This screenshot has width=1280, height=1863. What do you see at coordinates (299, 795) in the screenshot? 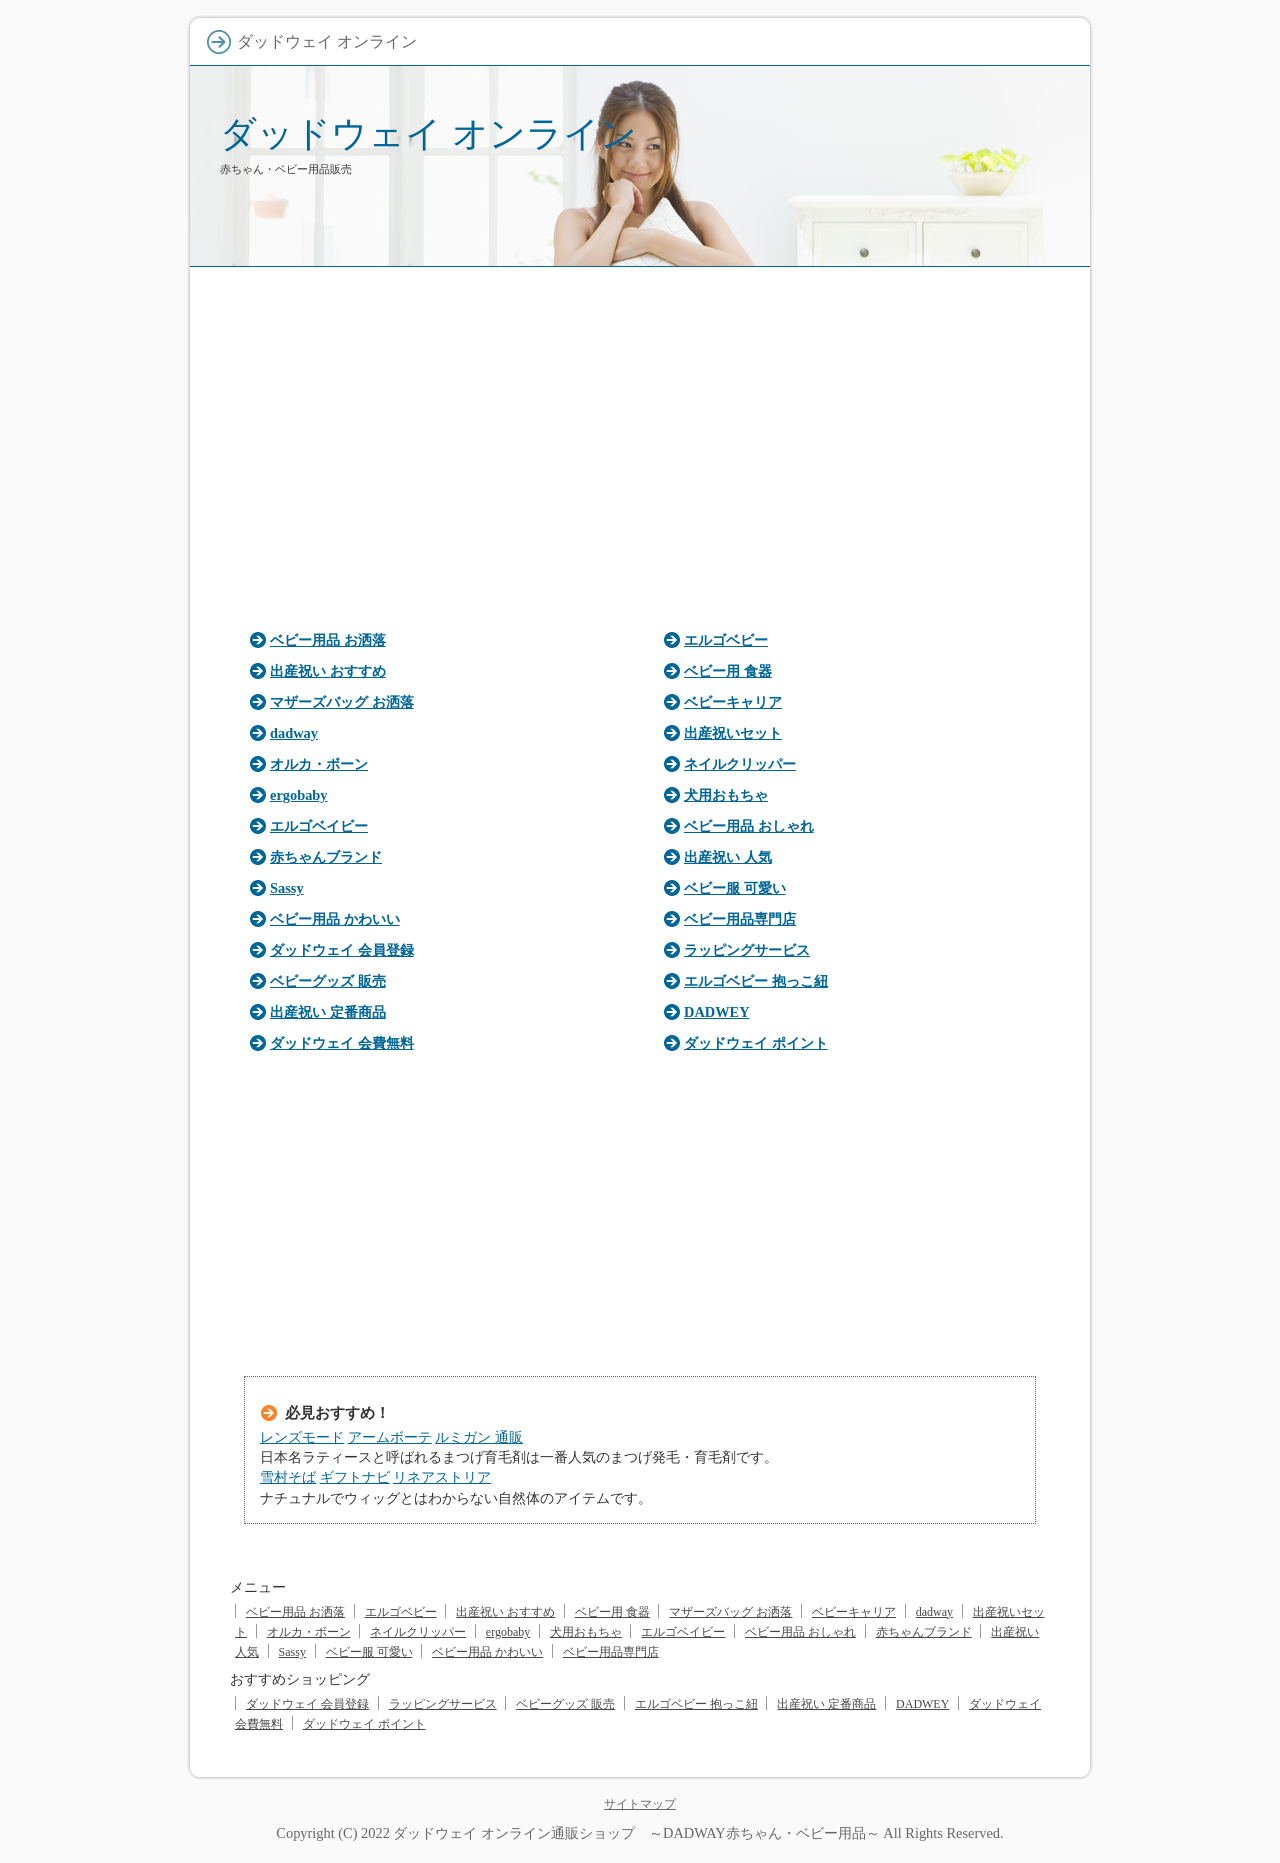
I see `ergobaby` at bounding box center [299, 795].